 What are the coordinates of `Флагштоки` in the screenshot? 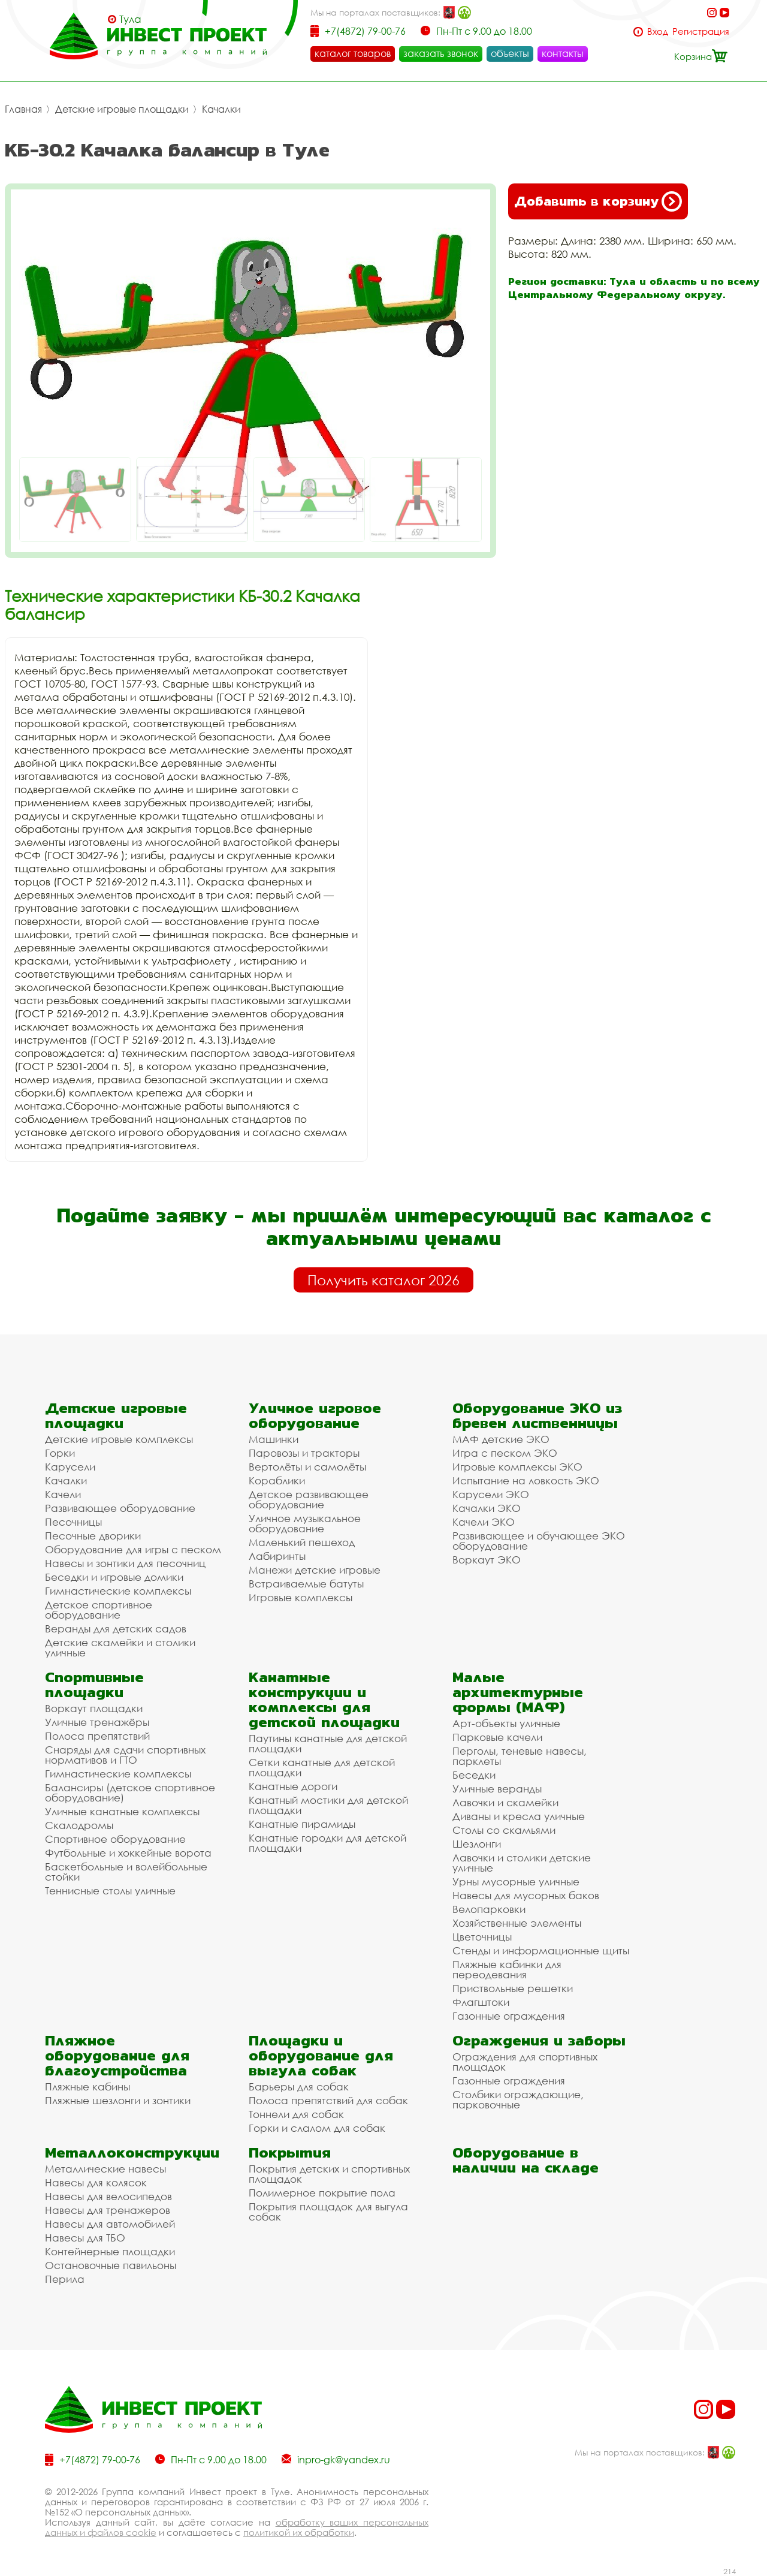 It's located at (480, 2002).